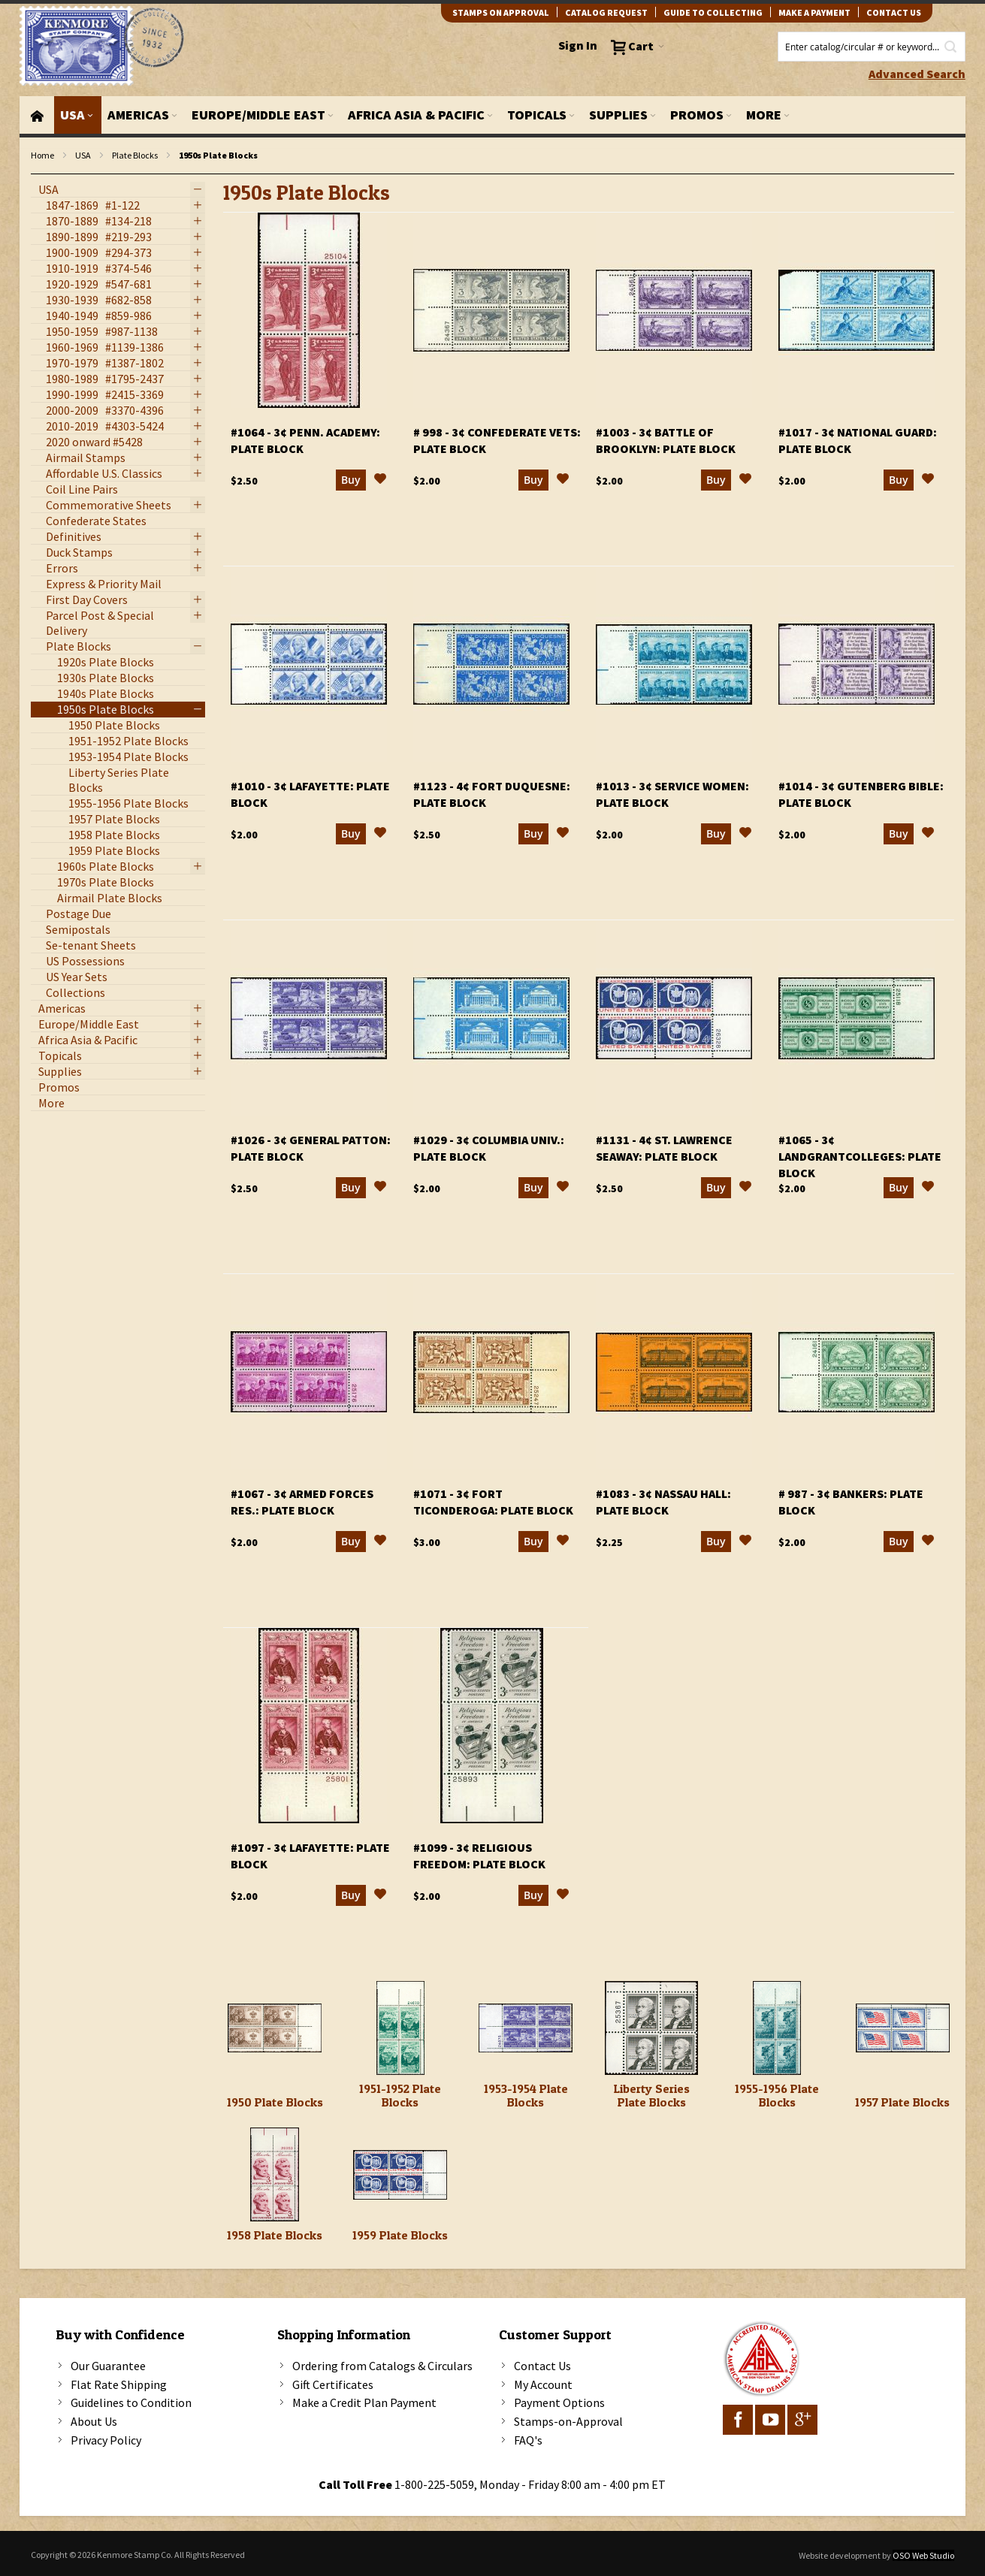  What do you see at coordinates (135, 155) in the screenshot?
I see `Plate Blocks` at bounding box center [135, 155].